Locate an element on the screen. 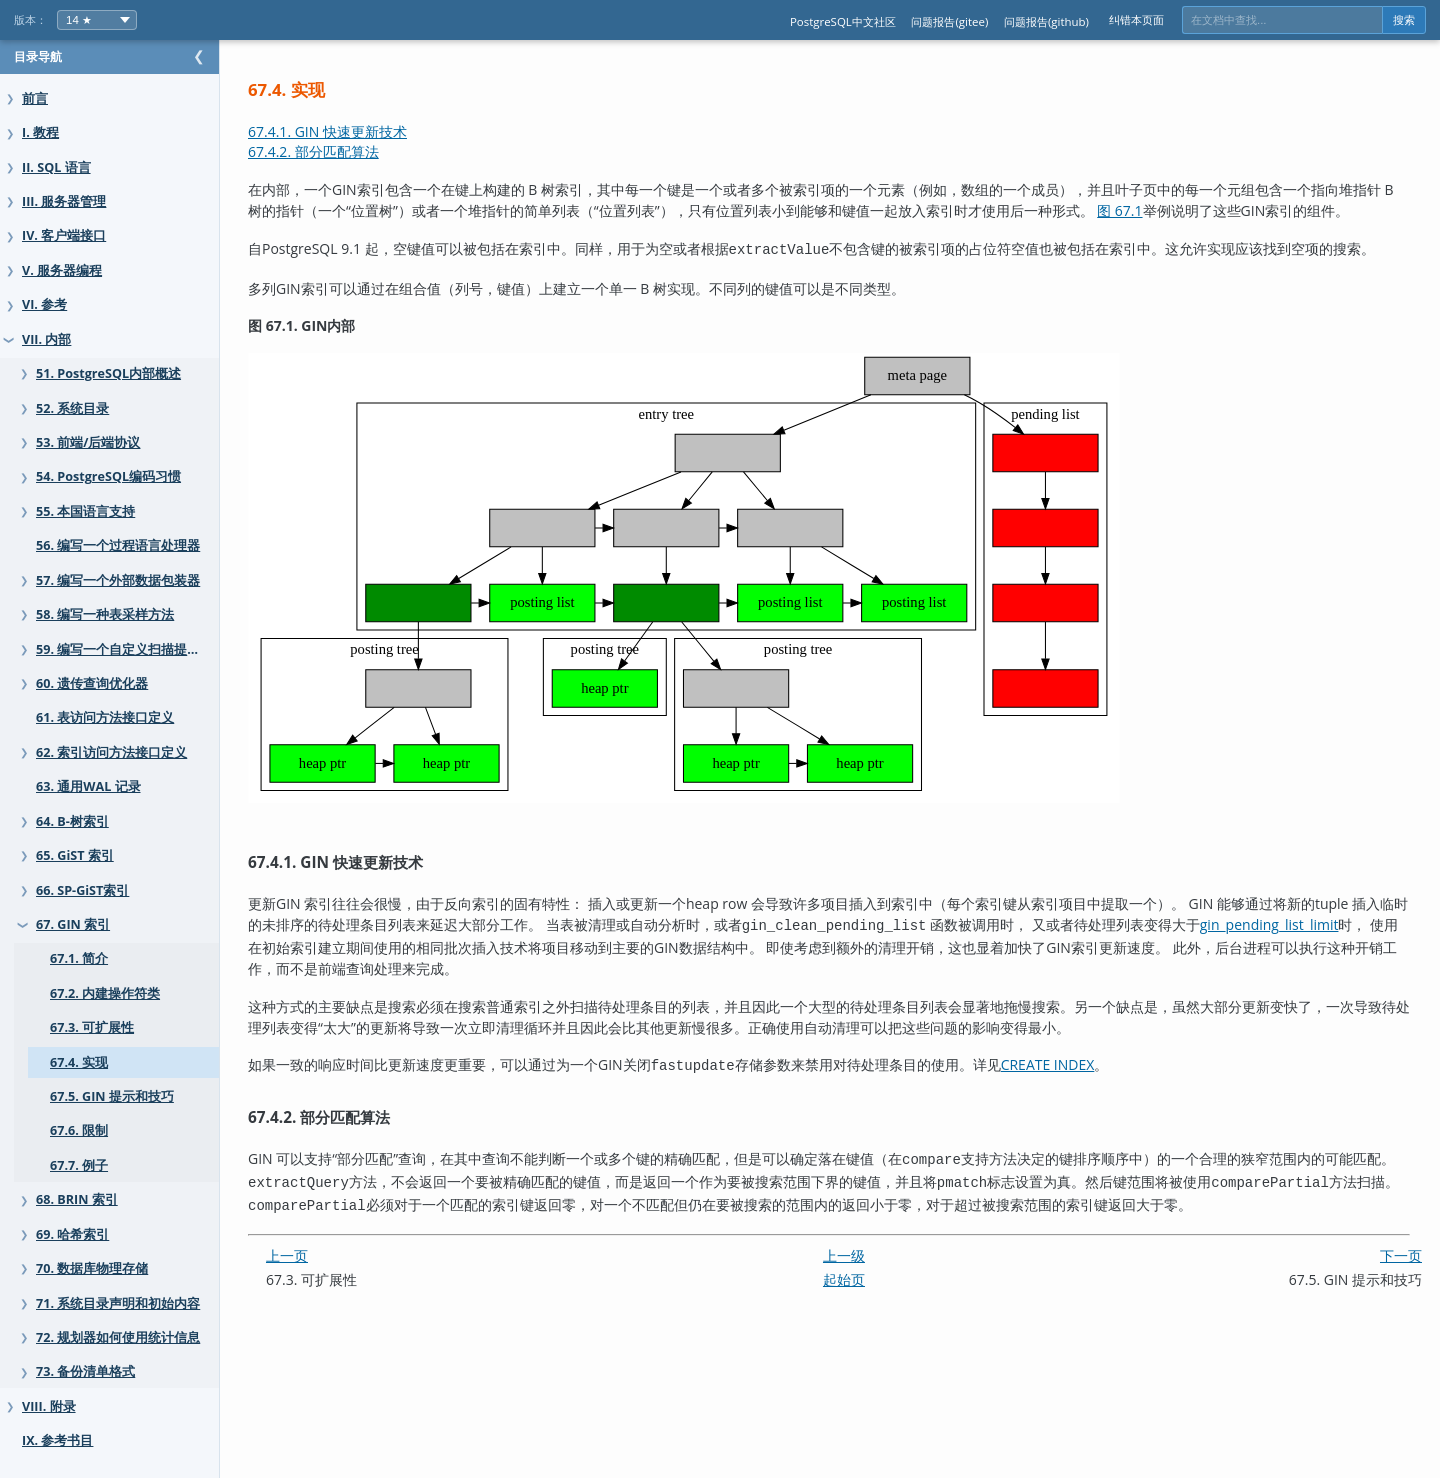 Image resolution: width=1440 pixels, height=1478 pixels. 67.1. 简介 is located at coordinates (79, 958).